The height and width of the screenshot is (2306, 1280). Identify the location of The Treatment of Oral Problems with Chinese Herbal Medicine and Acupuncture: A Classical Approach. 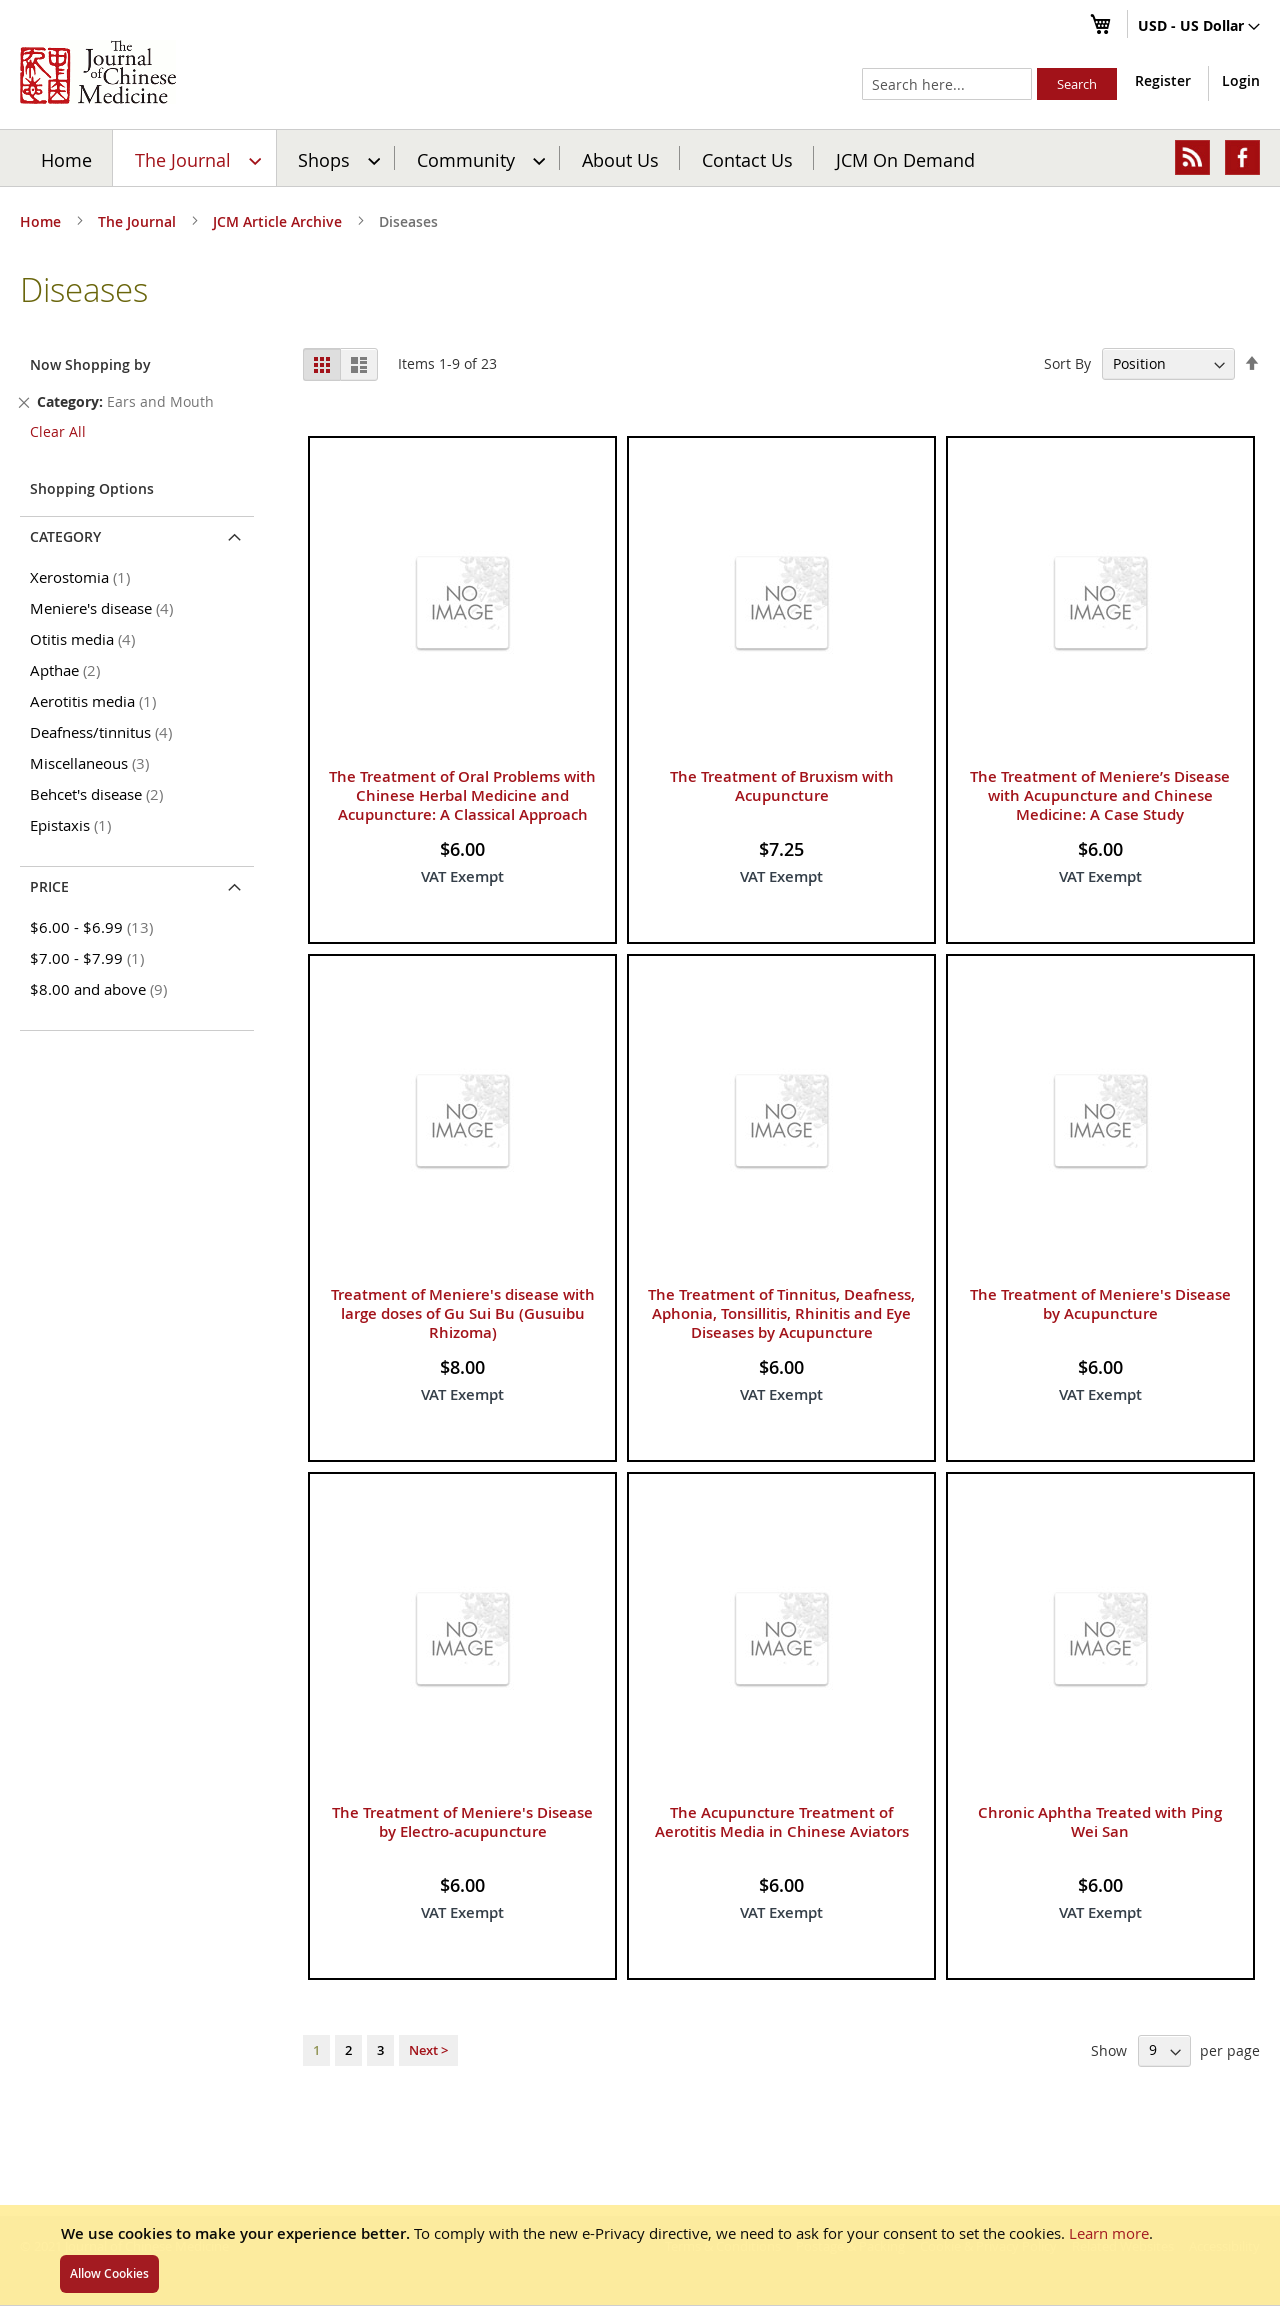
(462, 795).